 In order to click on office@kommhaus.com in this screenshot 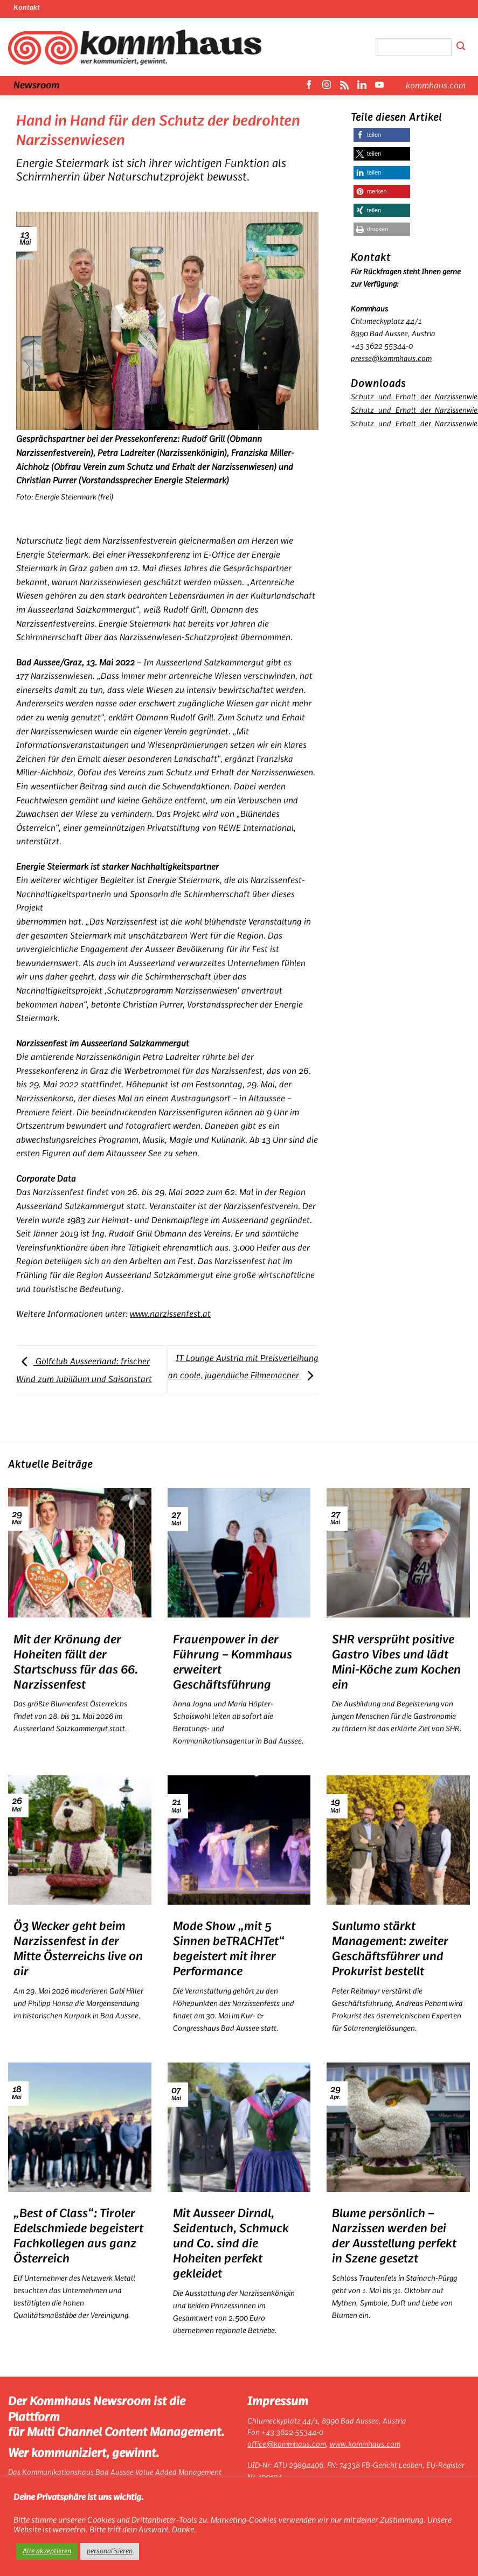, I will do `click(286, 2444)`.